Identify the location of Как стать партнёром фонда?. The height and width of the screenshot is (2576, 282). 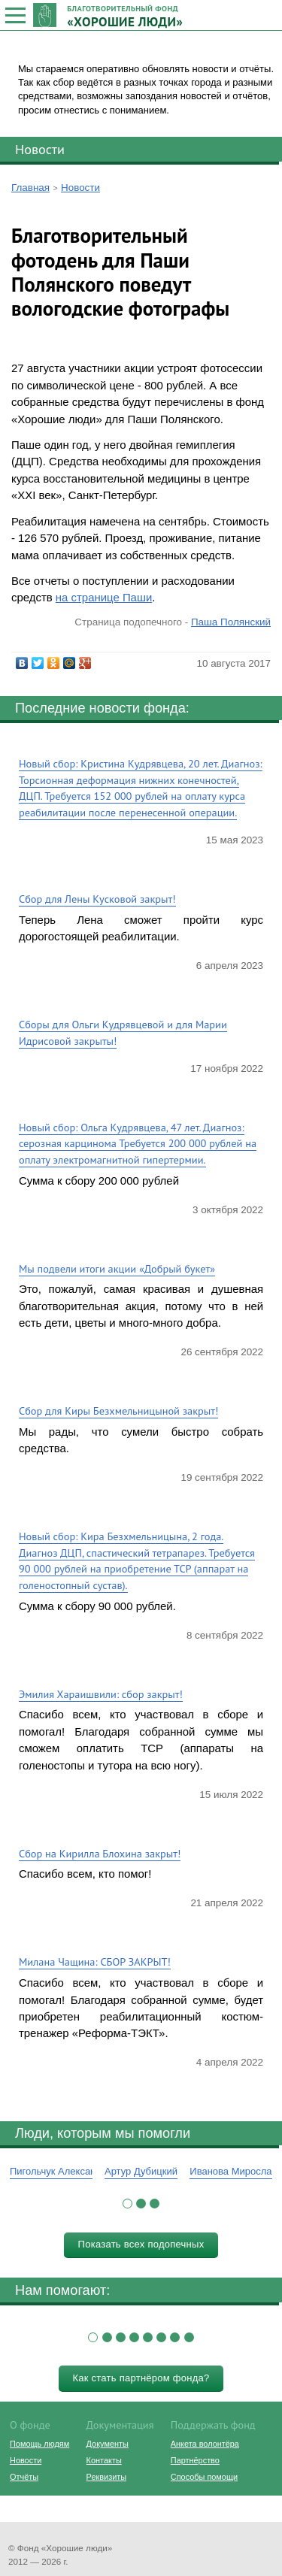
(140, 2378).